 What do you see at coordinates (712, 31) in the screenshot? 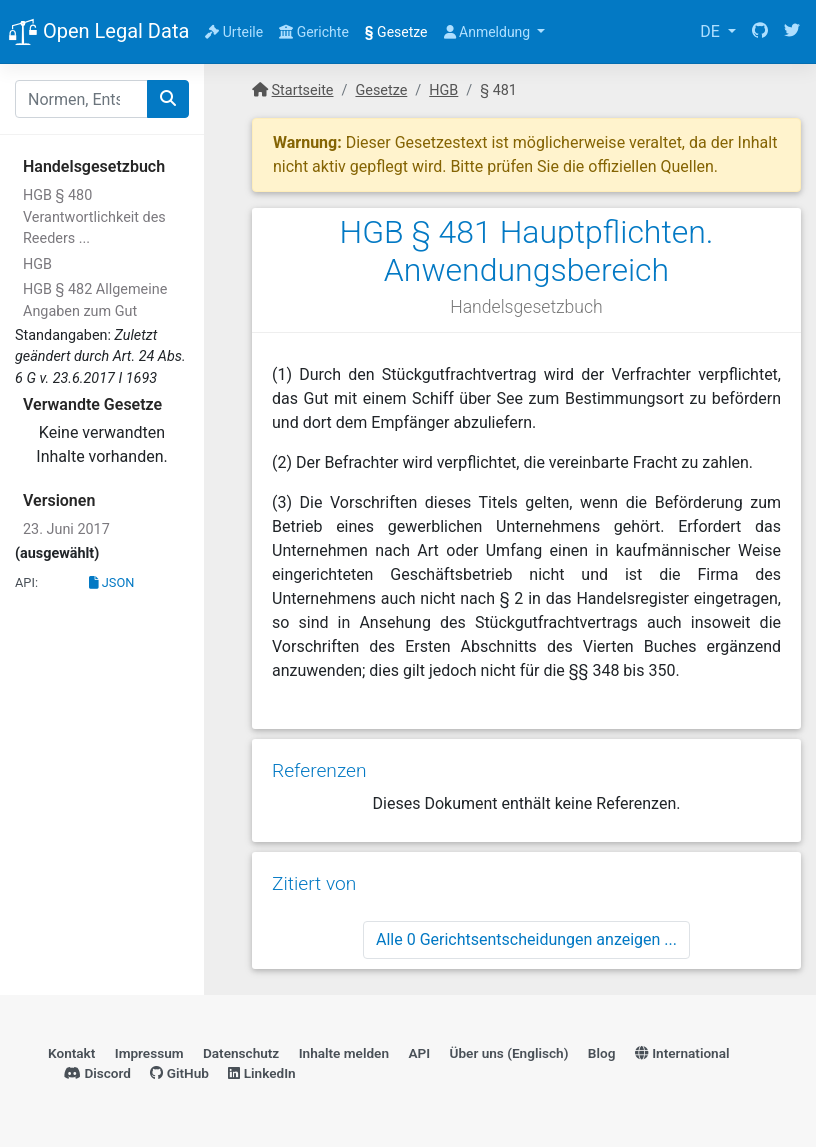
I see `DE` at bounding box center [712, 31].